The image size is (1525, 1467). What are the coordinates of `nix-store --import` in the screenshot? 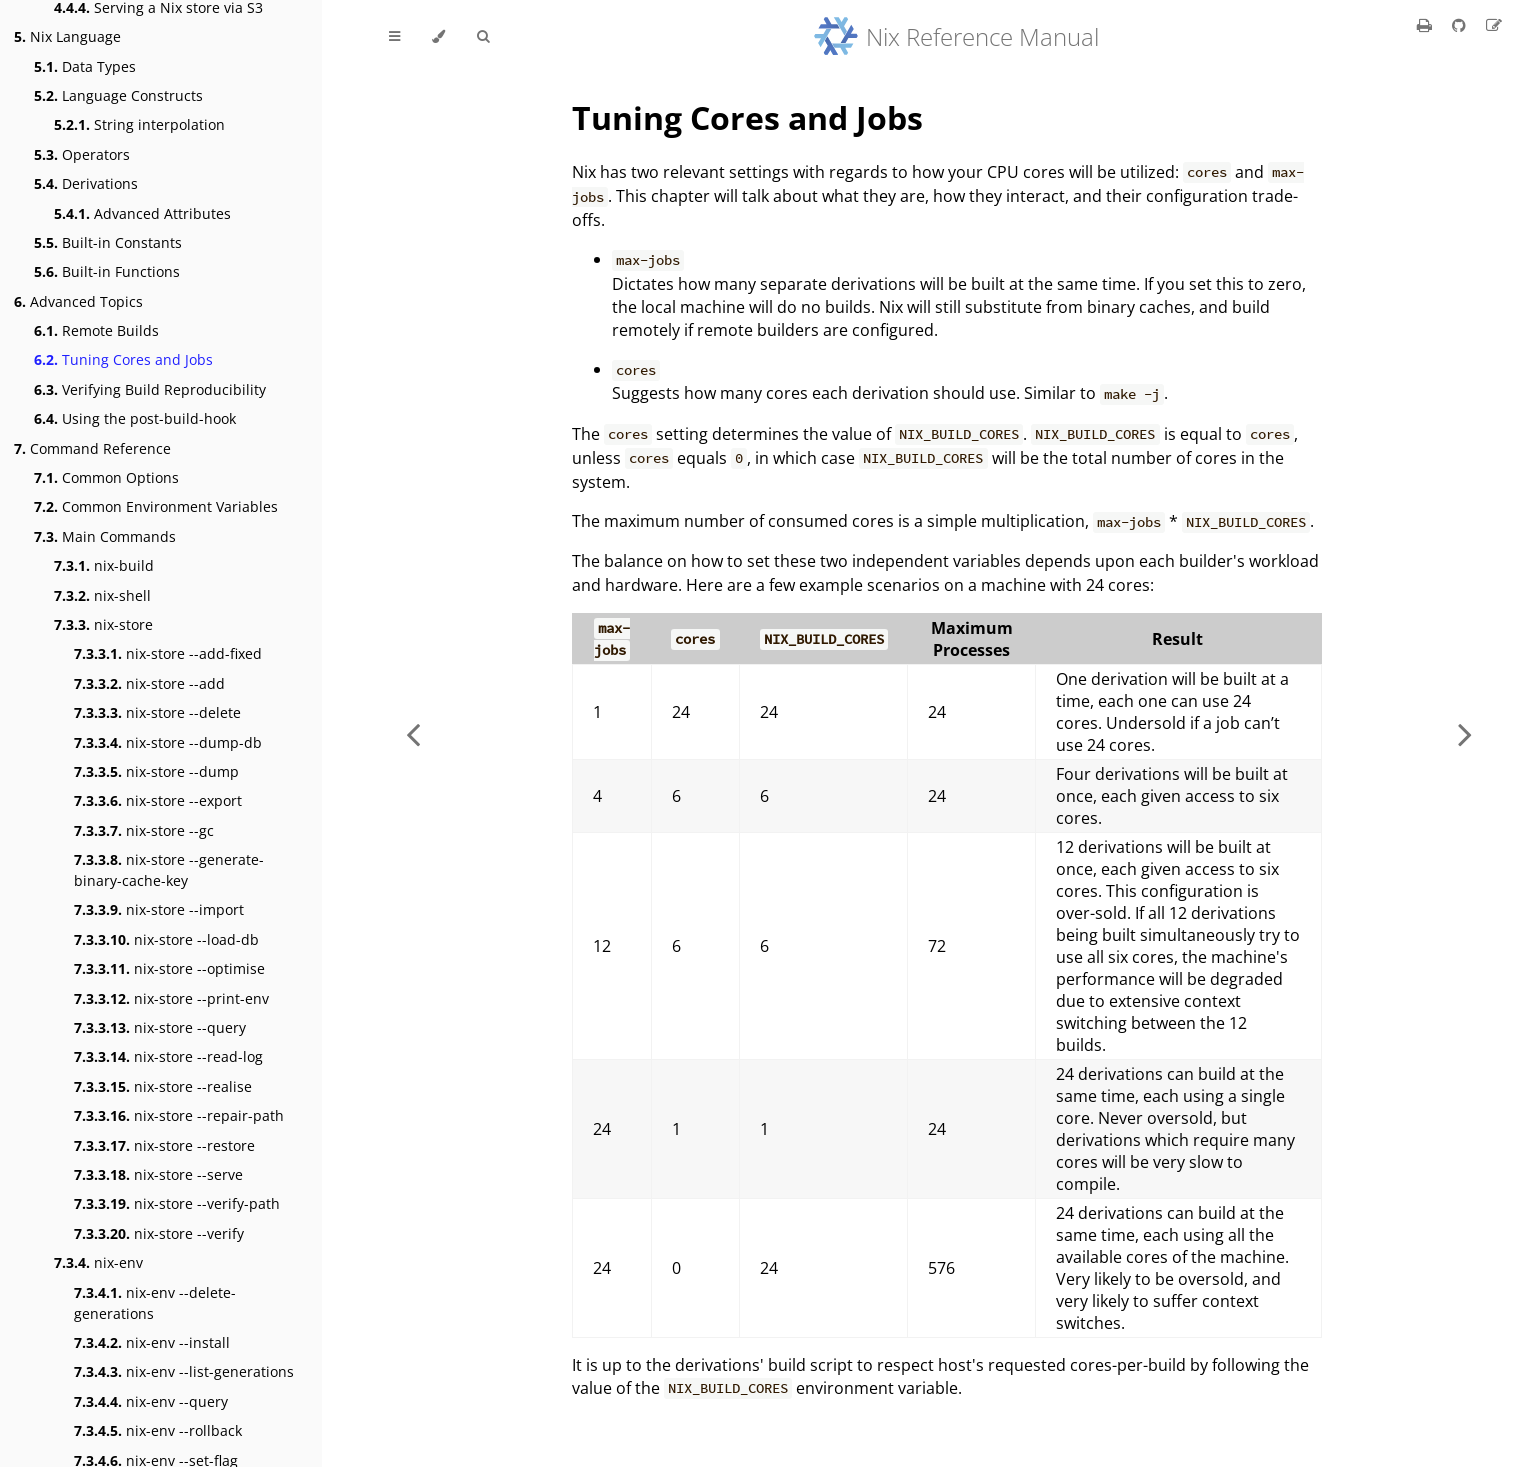 It's located at (159, 909).